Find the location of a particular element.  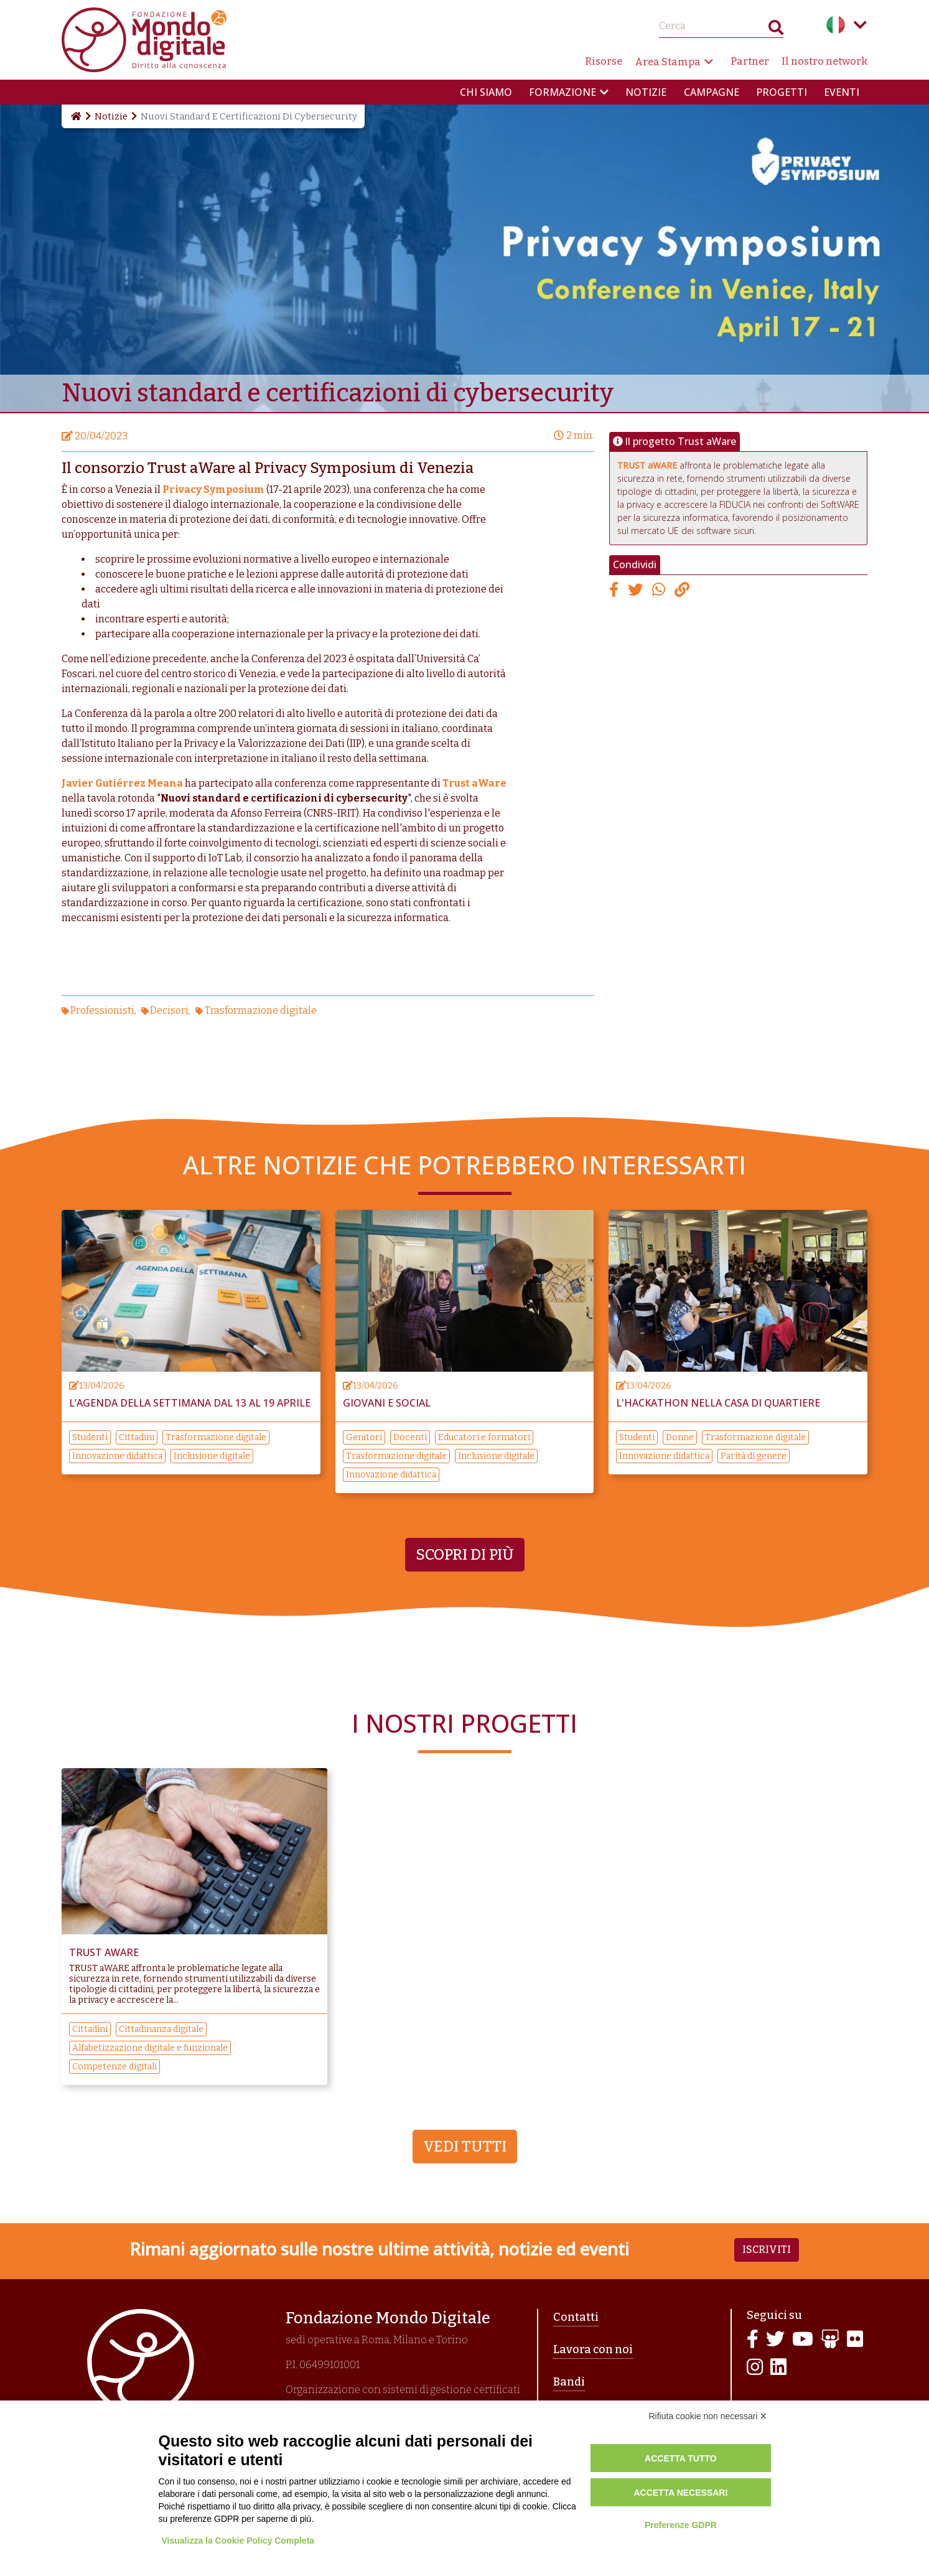

Bandi is located at coordinates (569, 2382).